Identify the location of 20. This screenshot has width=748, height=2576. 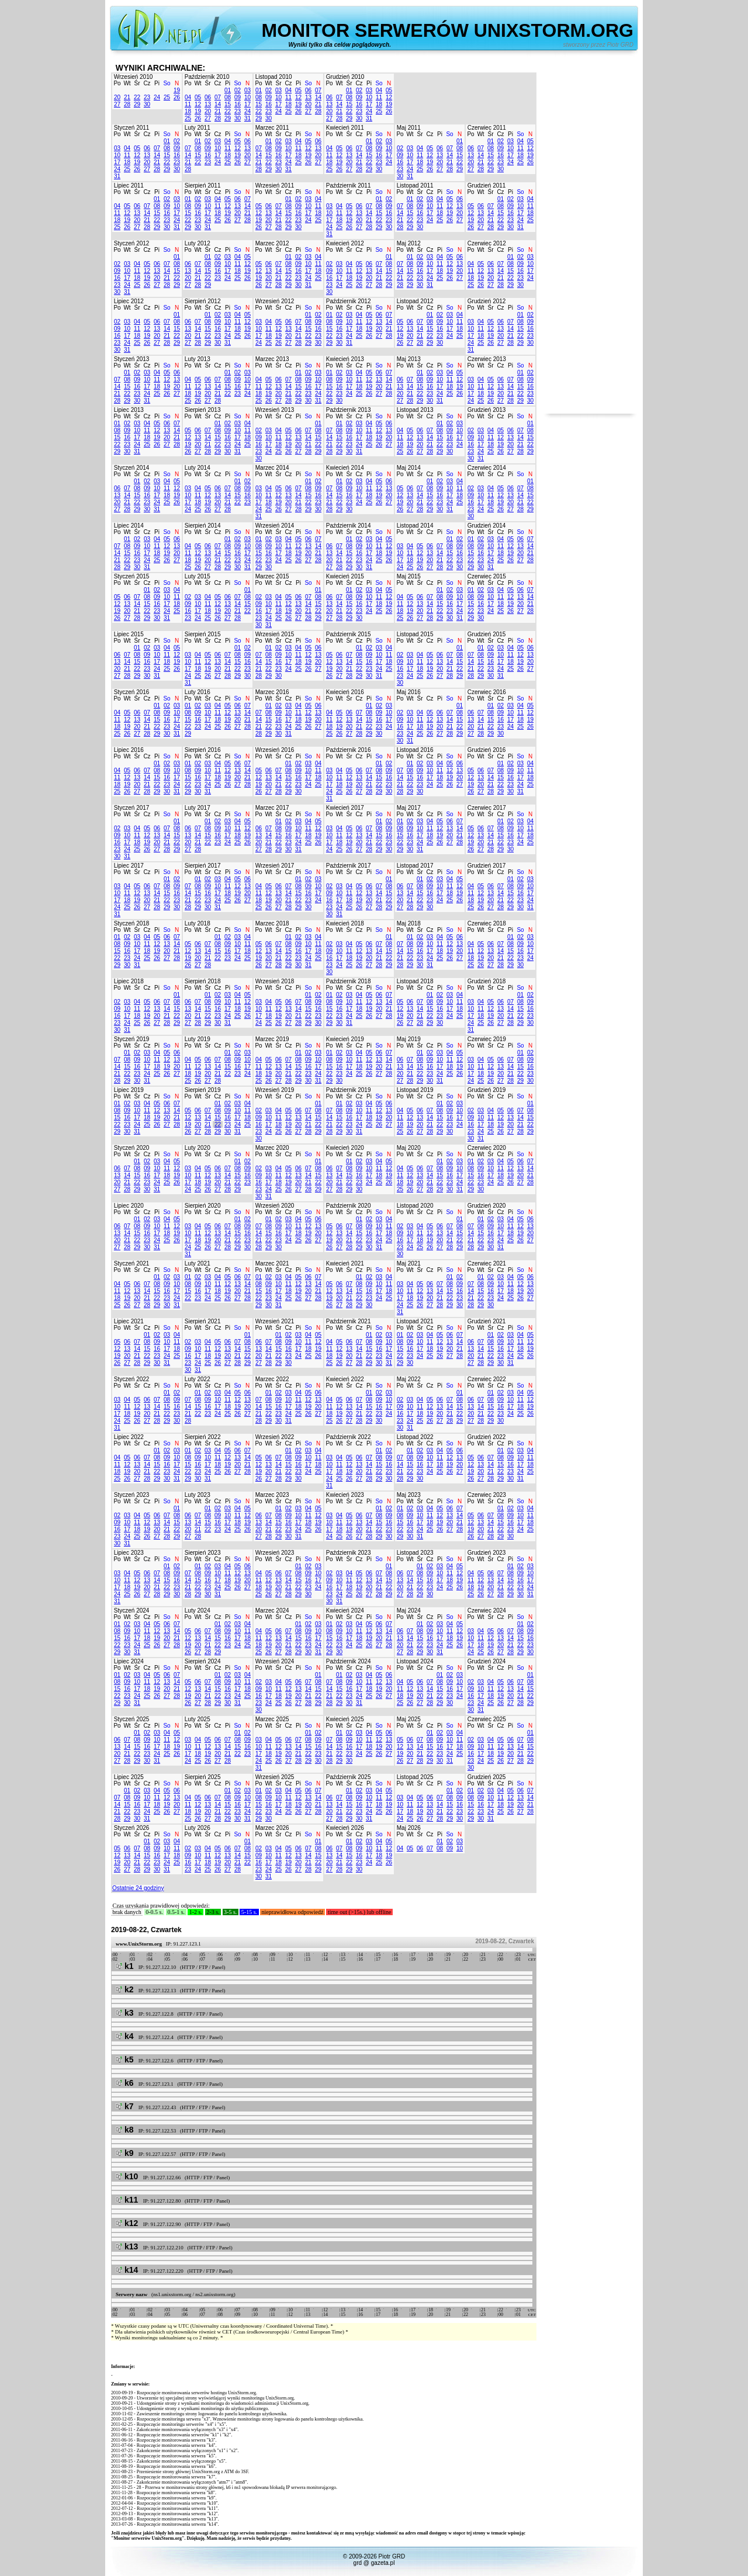
(117, 97).